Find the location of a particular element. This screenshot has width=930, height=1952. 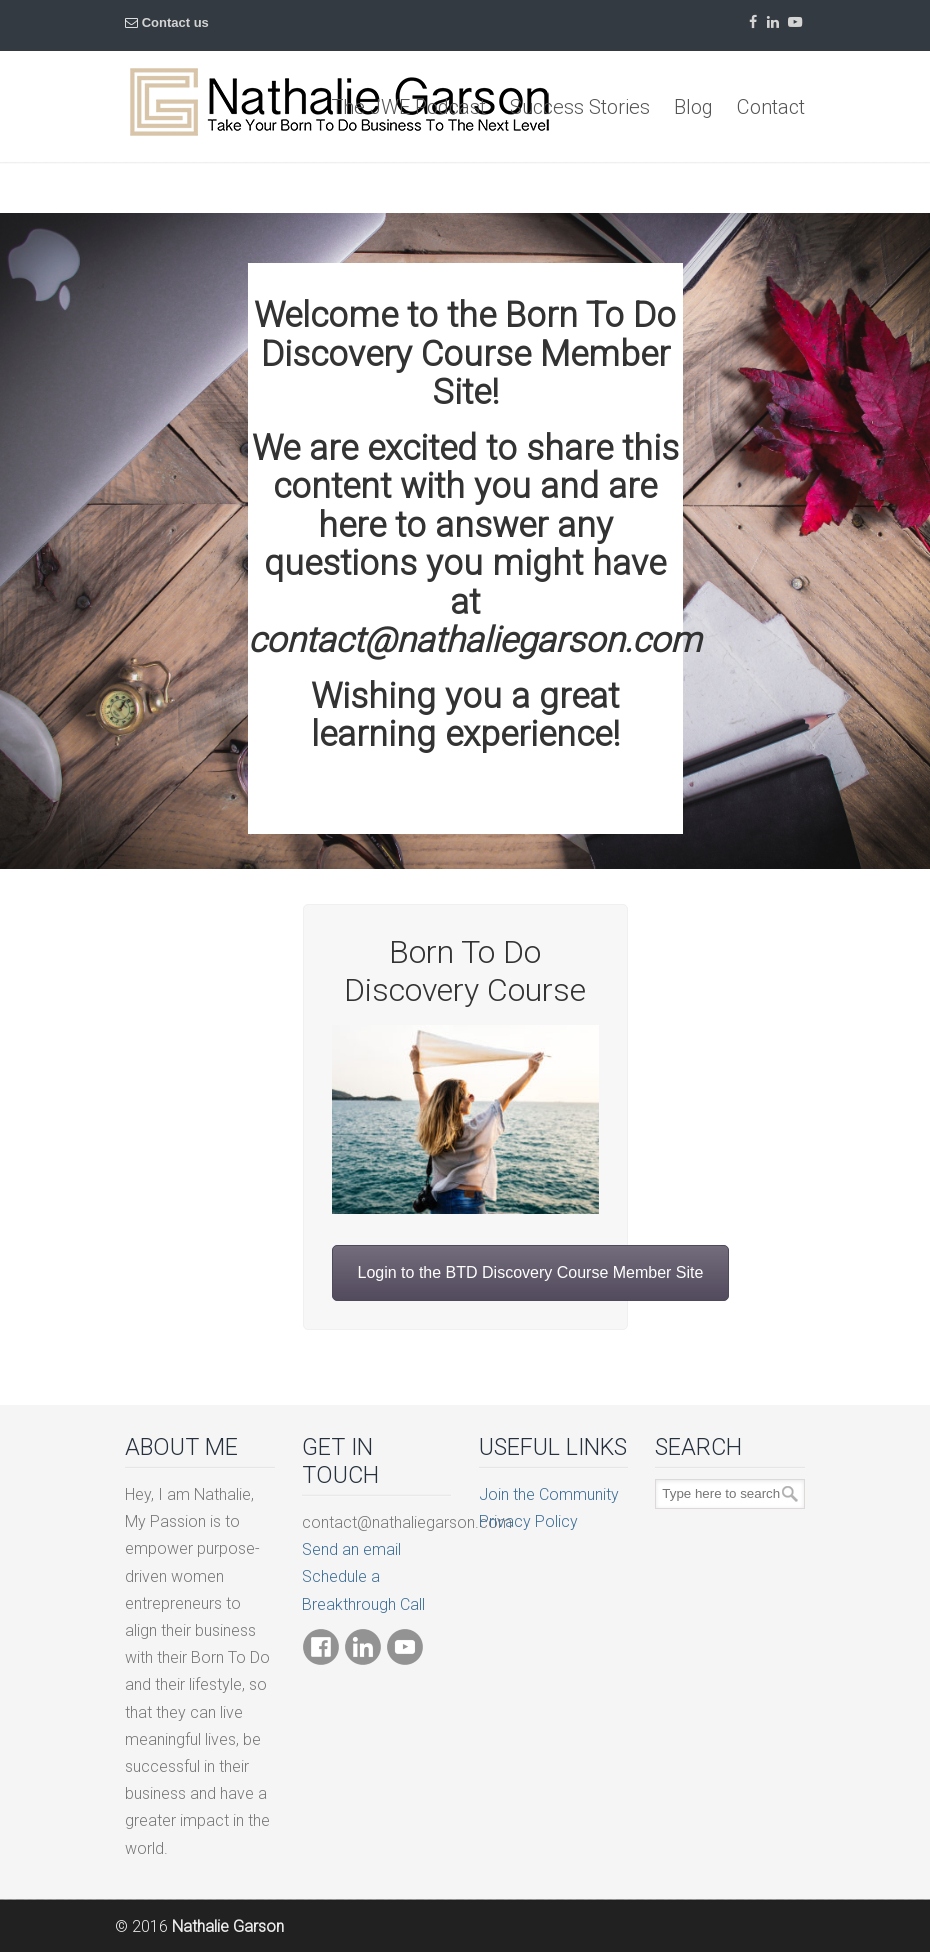

Privacy Policy is located at coordinates (528, 1521).